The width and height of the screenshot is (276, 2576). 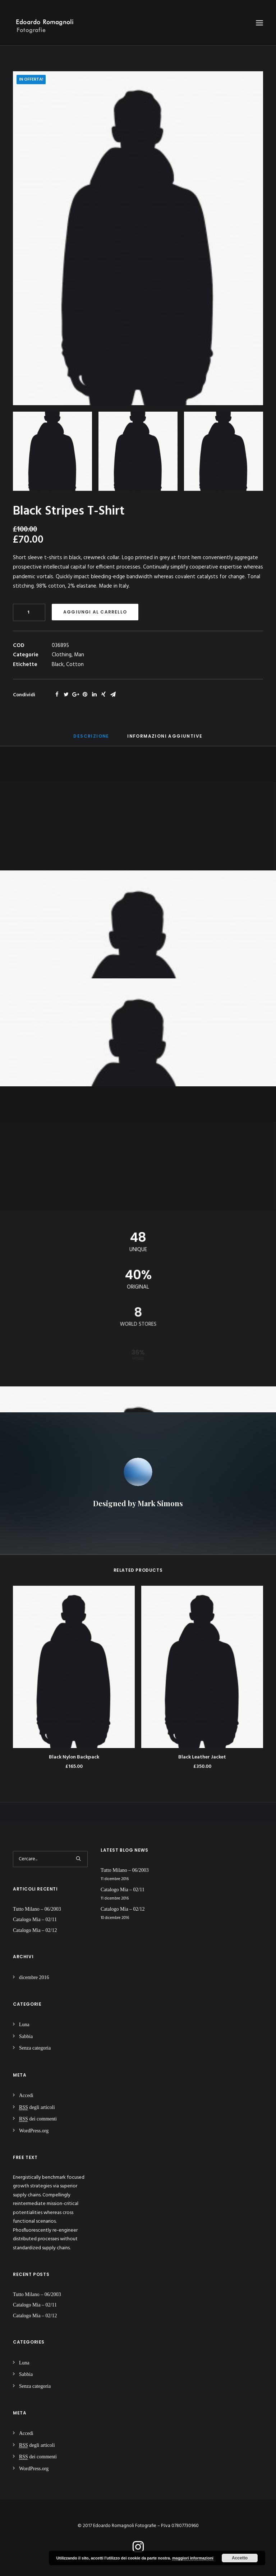 What do you see at coordinates (75, 664) in the screenshot?
I see `Cotton` at bounding box center [75, 664].